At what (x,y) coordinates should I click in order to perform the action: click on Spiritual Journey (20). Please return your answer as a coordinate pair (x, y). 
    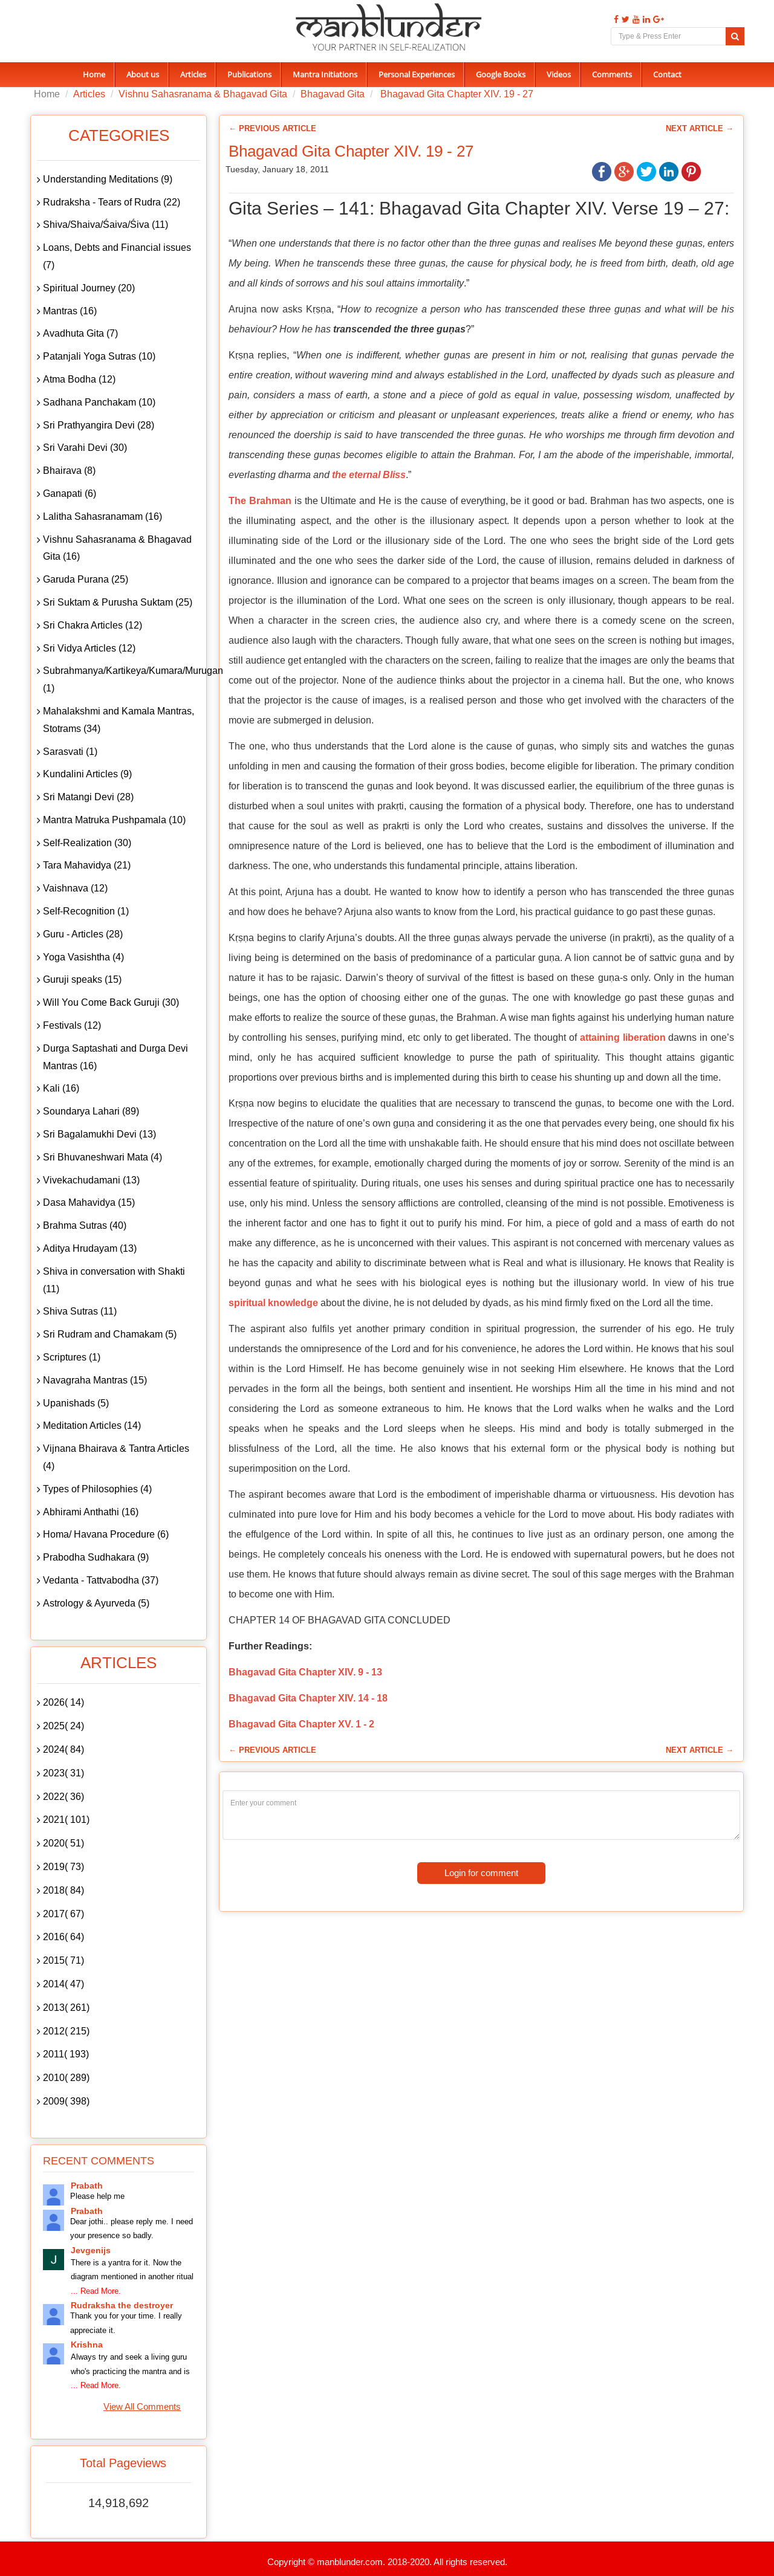
    Looking at the image, I should click on (89, 288).